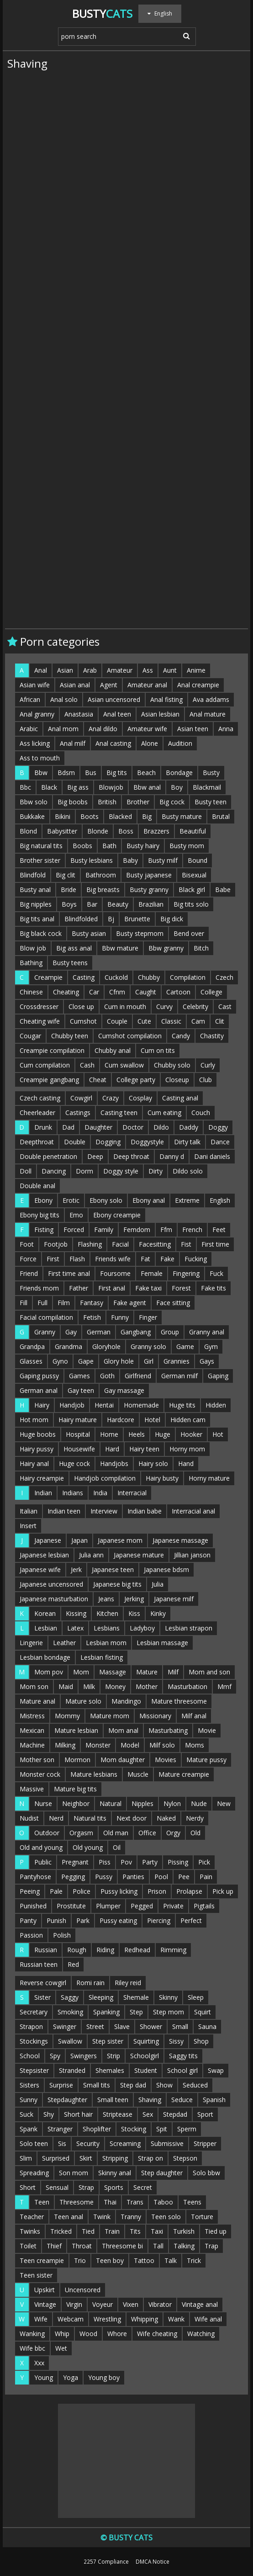 The image size is (253, 2576). Describe the element at coordinates (39, 2362) in the screenshot. I see `Xxx` at that location.